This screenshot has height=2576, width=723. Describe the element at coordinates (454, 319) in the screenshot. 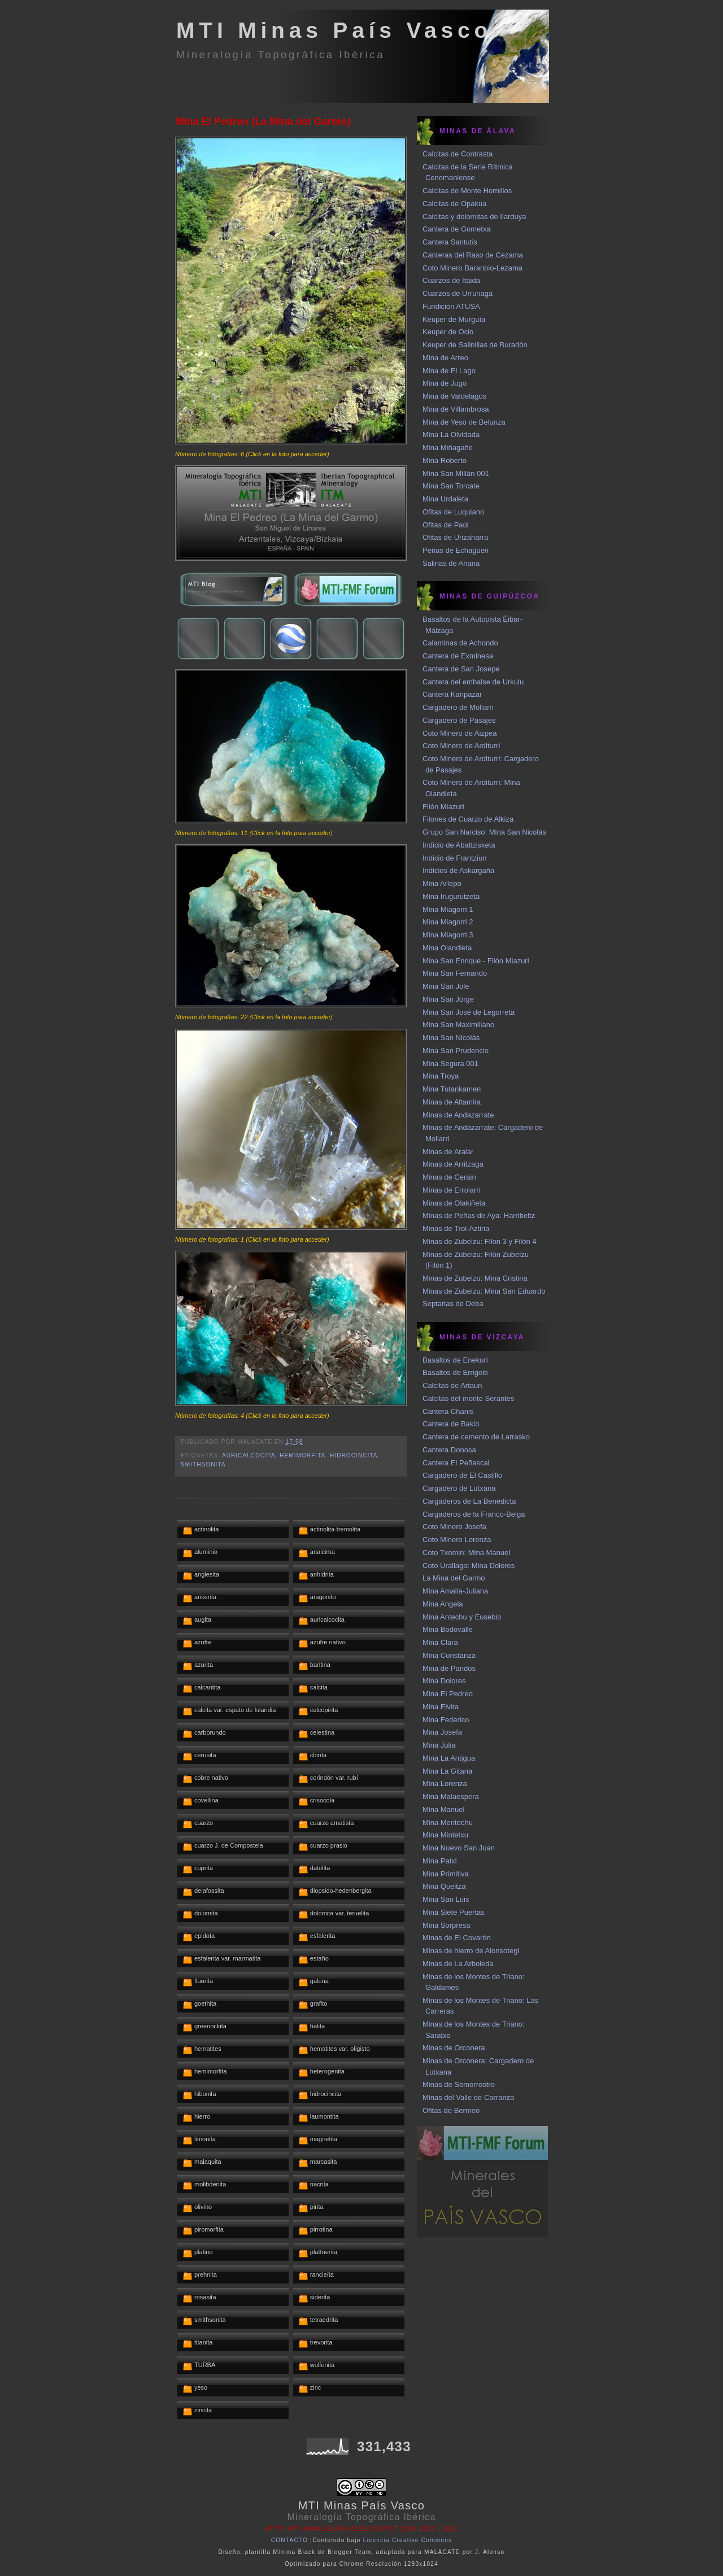

I see `Keuper de Murguía` at that location.